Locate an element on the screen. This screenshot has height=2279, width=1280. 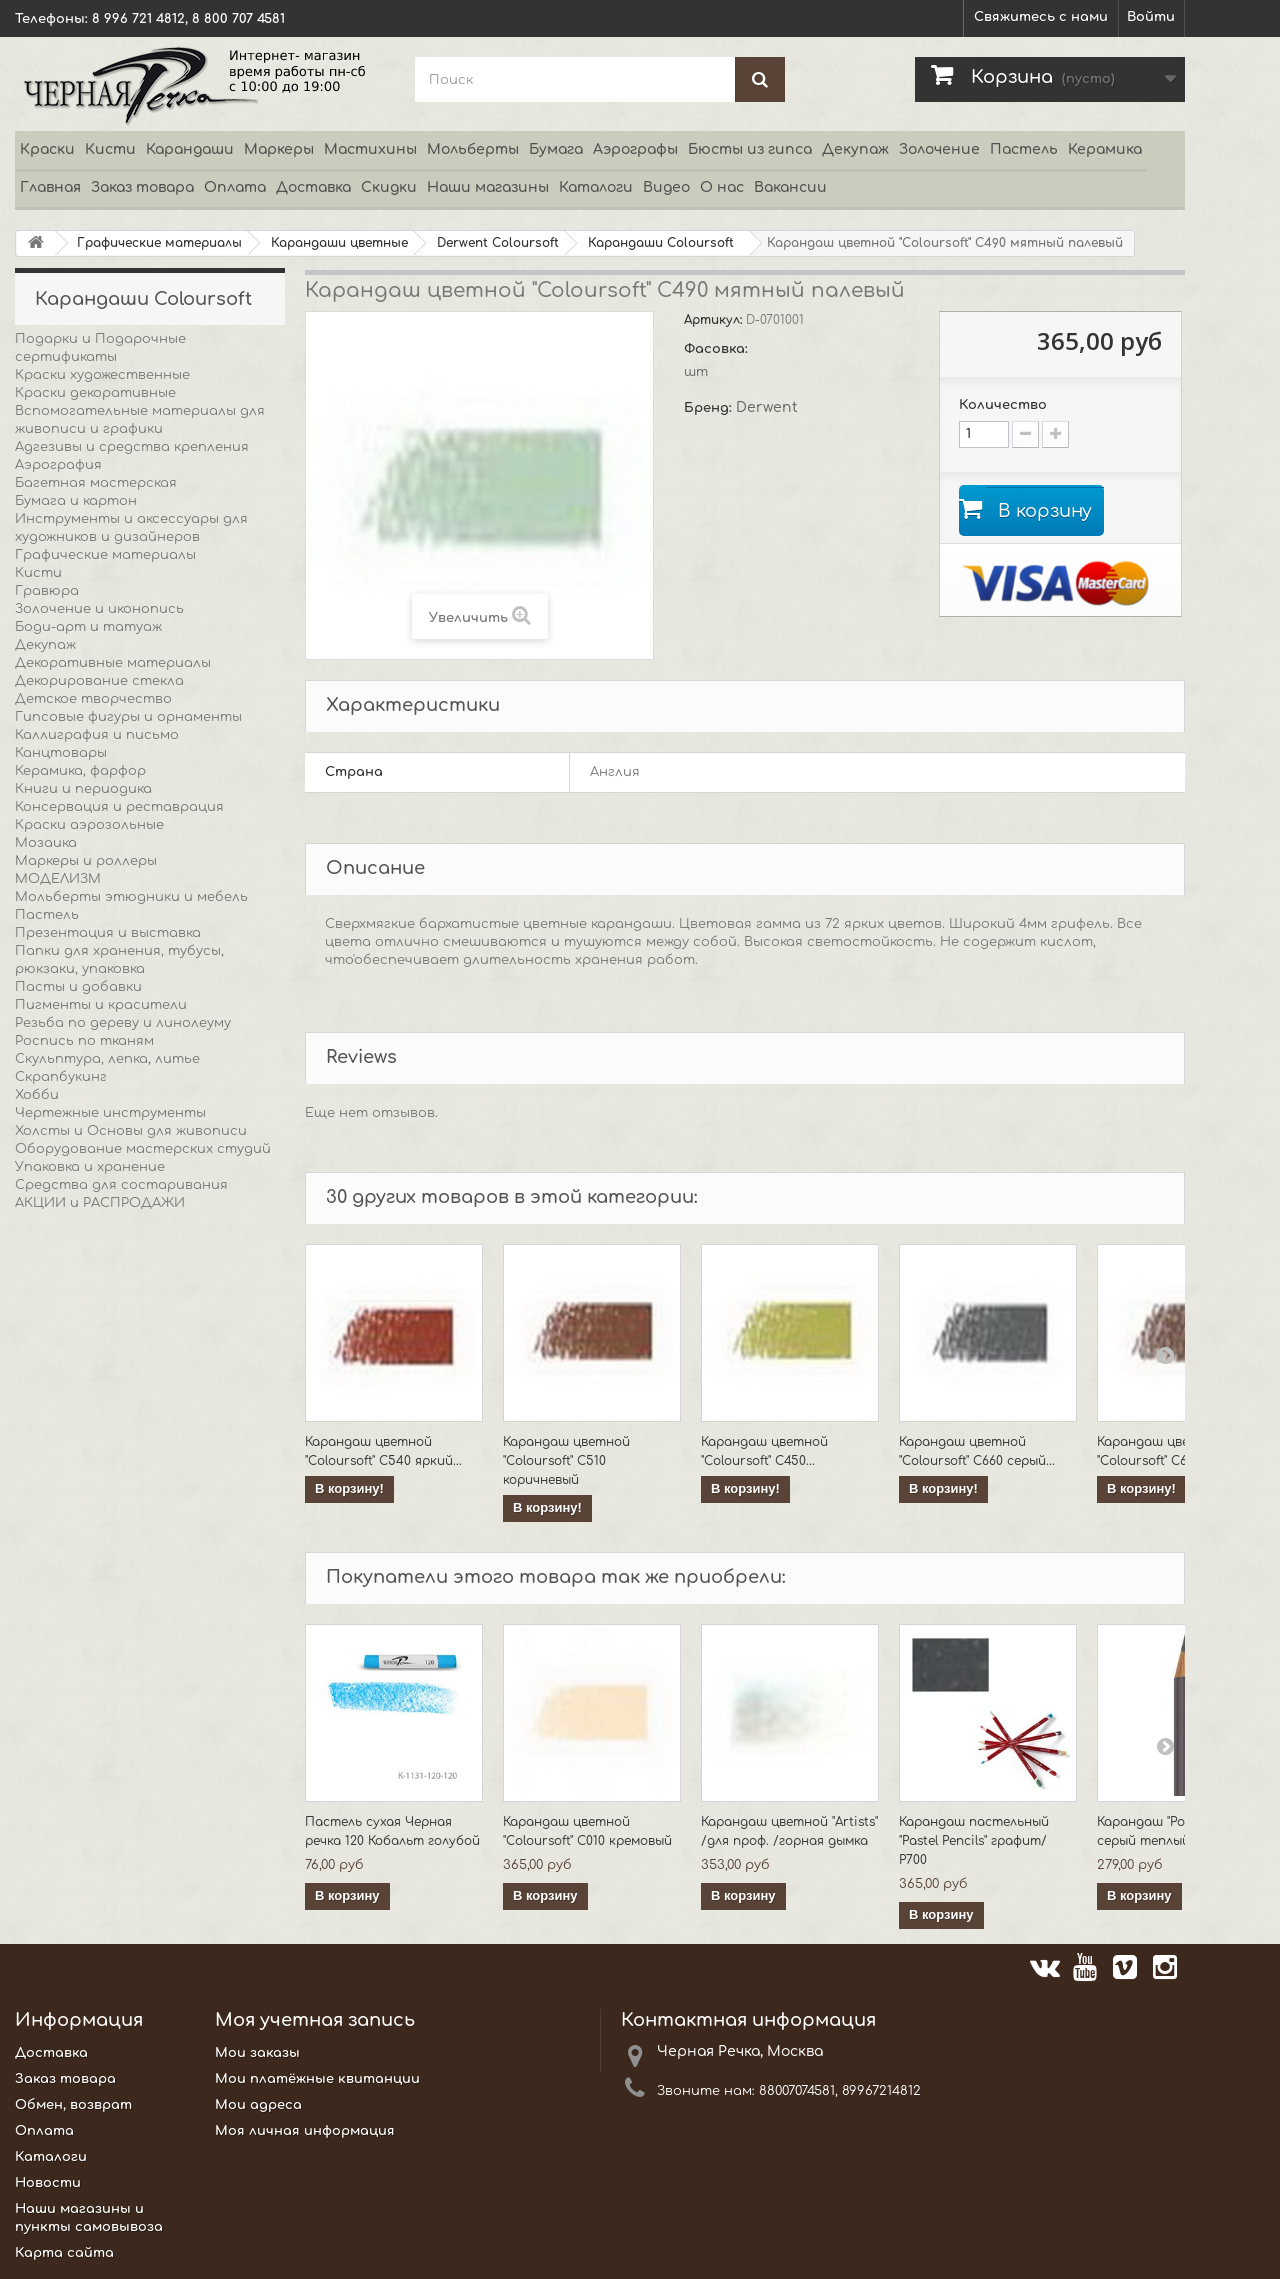
Скрапбукинг is located at coordinates (61, 1077).